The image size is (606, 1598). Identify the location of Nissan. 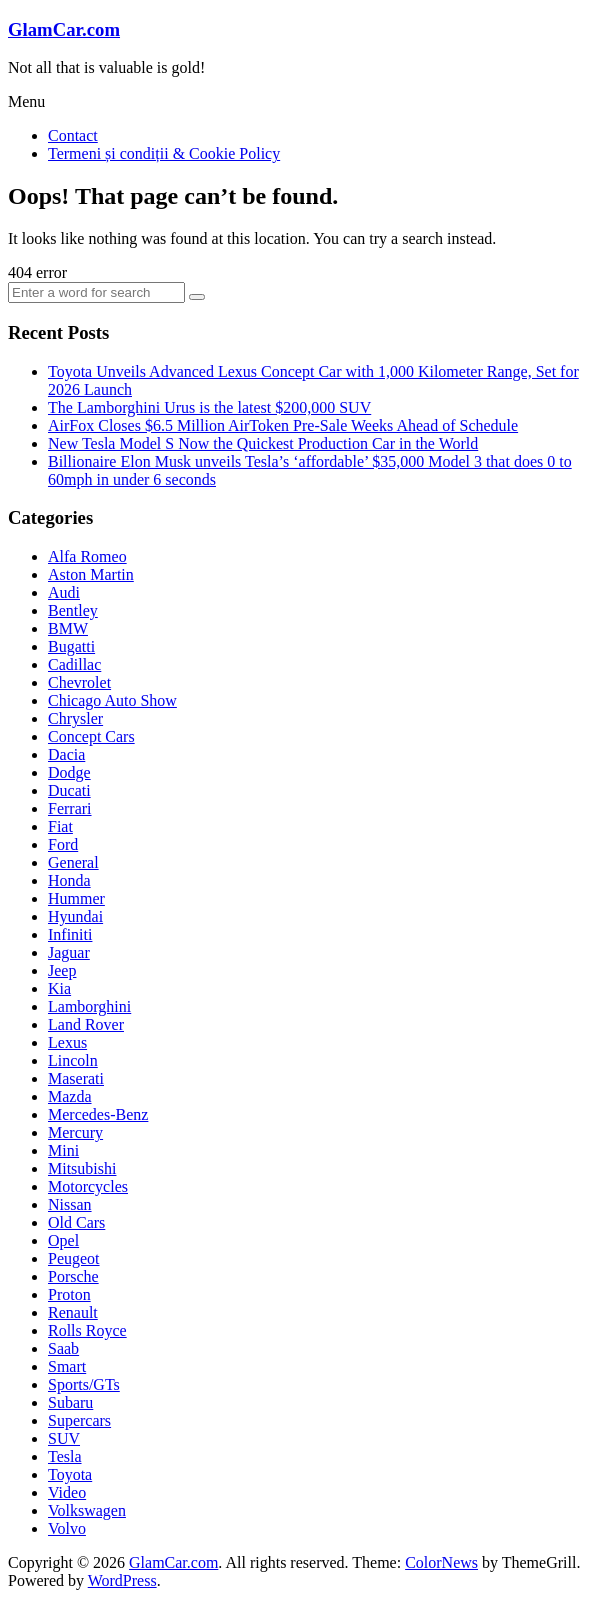
(70, 1204).